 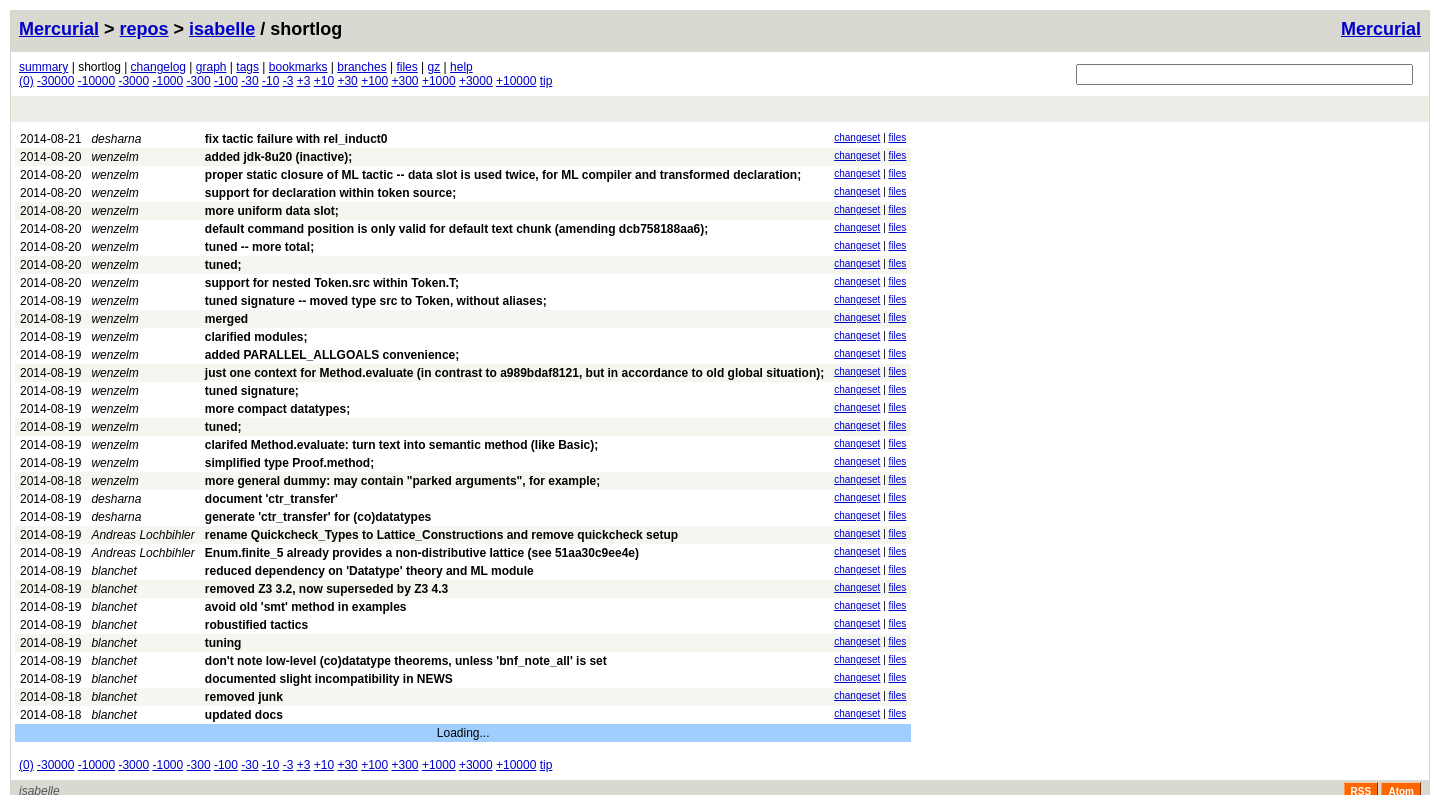 What do you see at coordinates (304, 81) in the screenshot?
I see `+3` at bounding box center [304, 81].